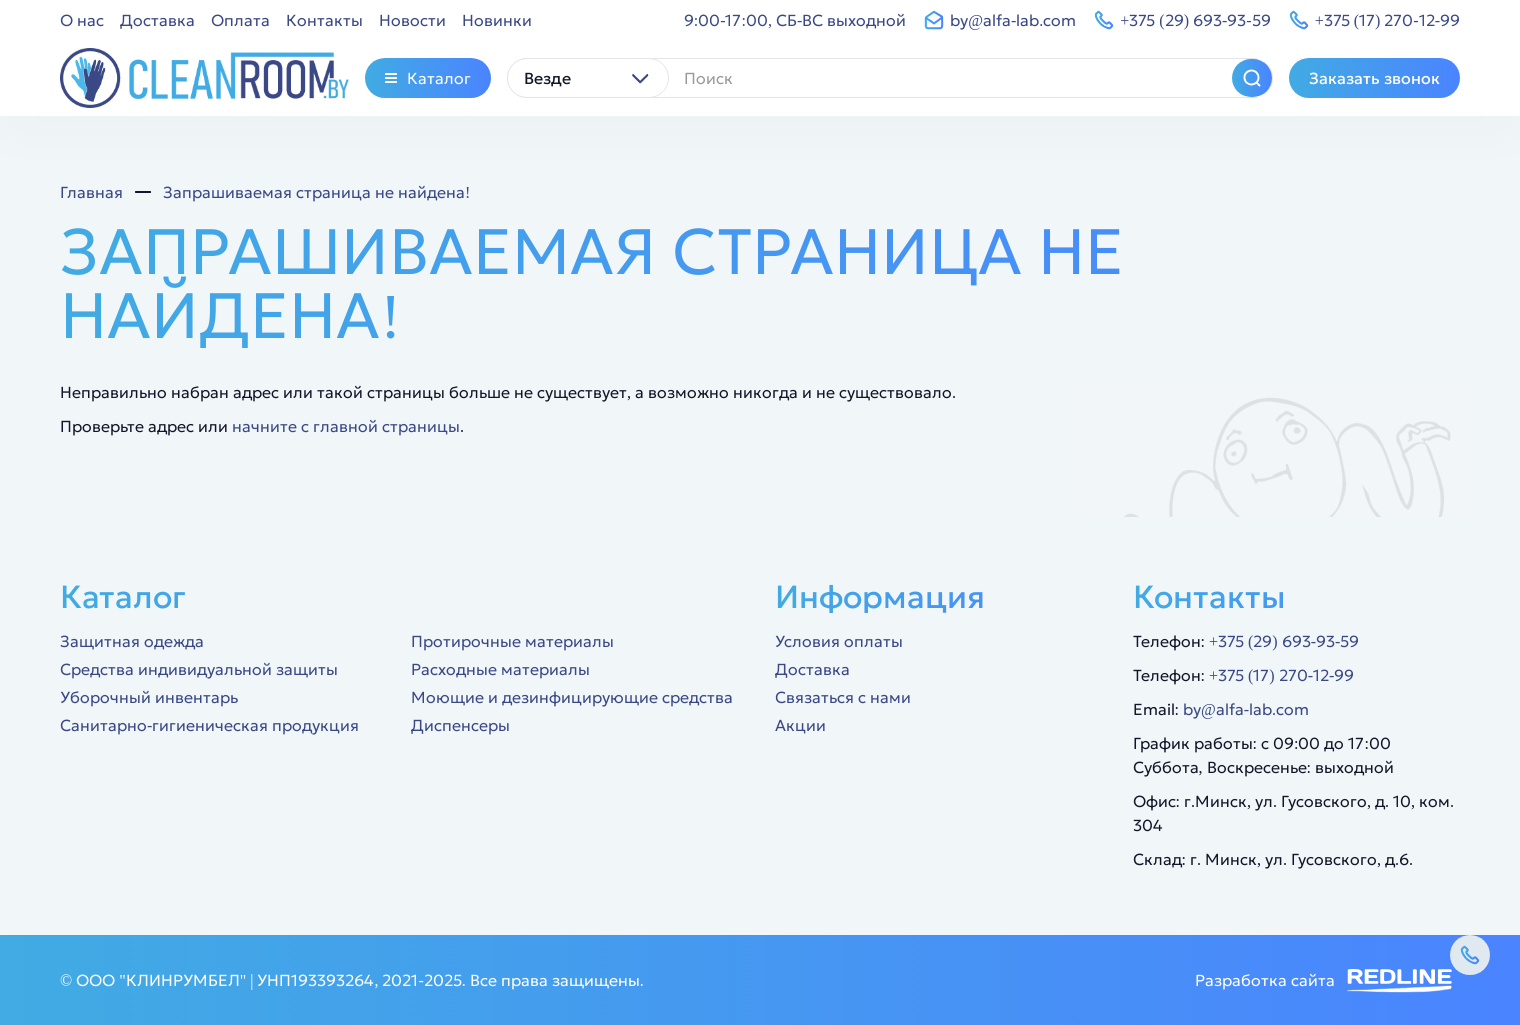 Image resolution: width=1520 pixels, height=1025 pixels. What do you see at coordinates (1246, 709) in the screenshot?
I see `by@alfa-lab.com` at bounding box center [1246, 709].